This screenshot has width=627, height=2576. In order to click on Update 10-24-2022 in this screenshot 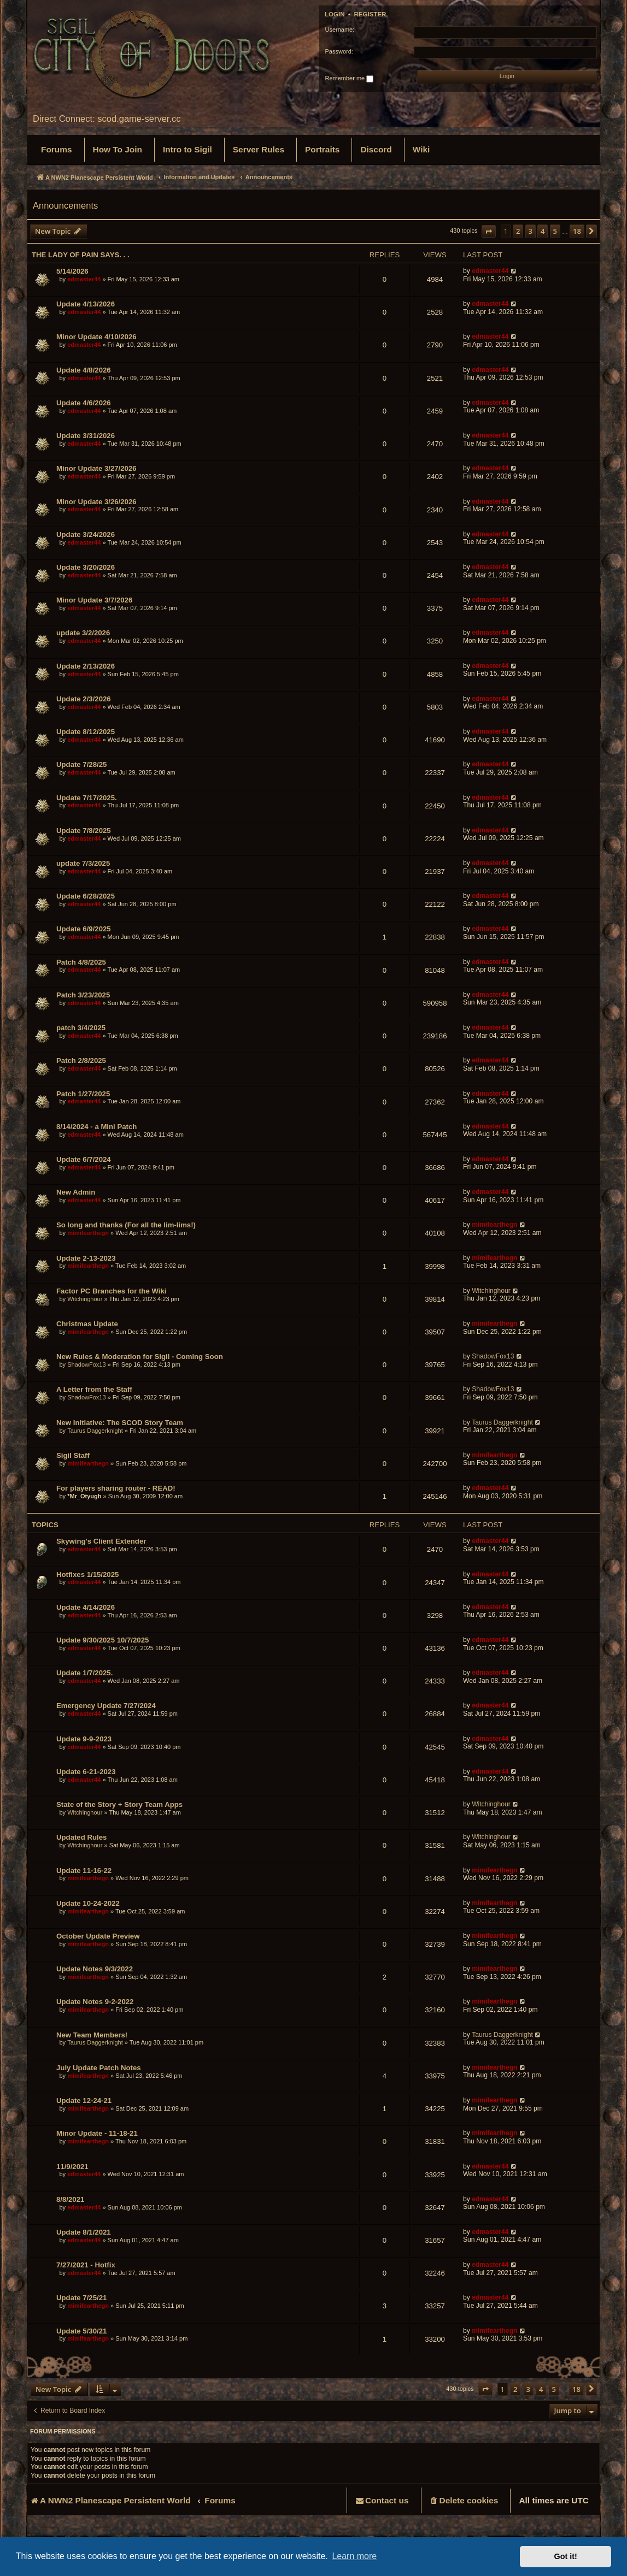, I will do `click(88, 1903)`.